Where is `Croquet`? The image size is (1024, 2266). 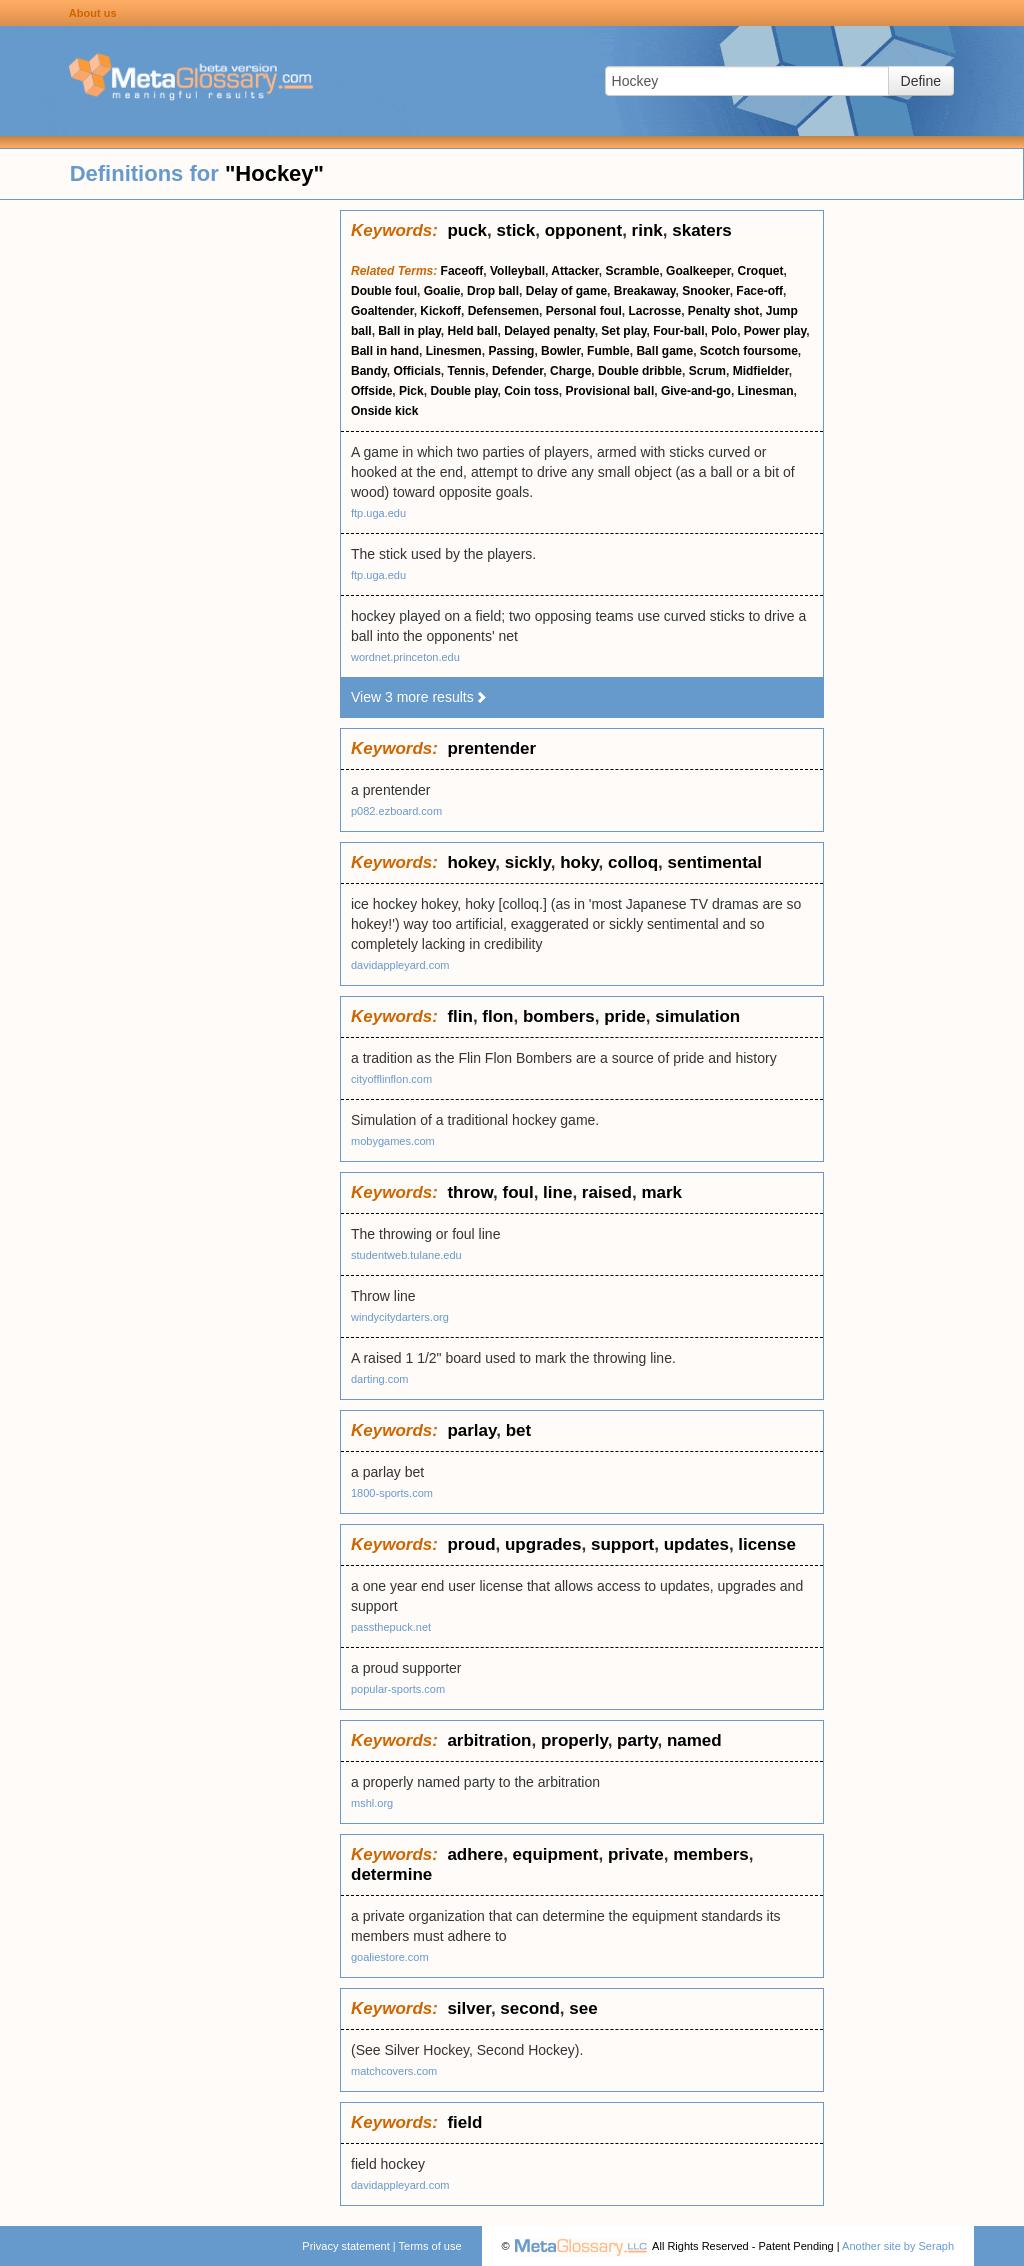
Croquet is located at coordinates (760, 271).